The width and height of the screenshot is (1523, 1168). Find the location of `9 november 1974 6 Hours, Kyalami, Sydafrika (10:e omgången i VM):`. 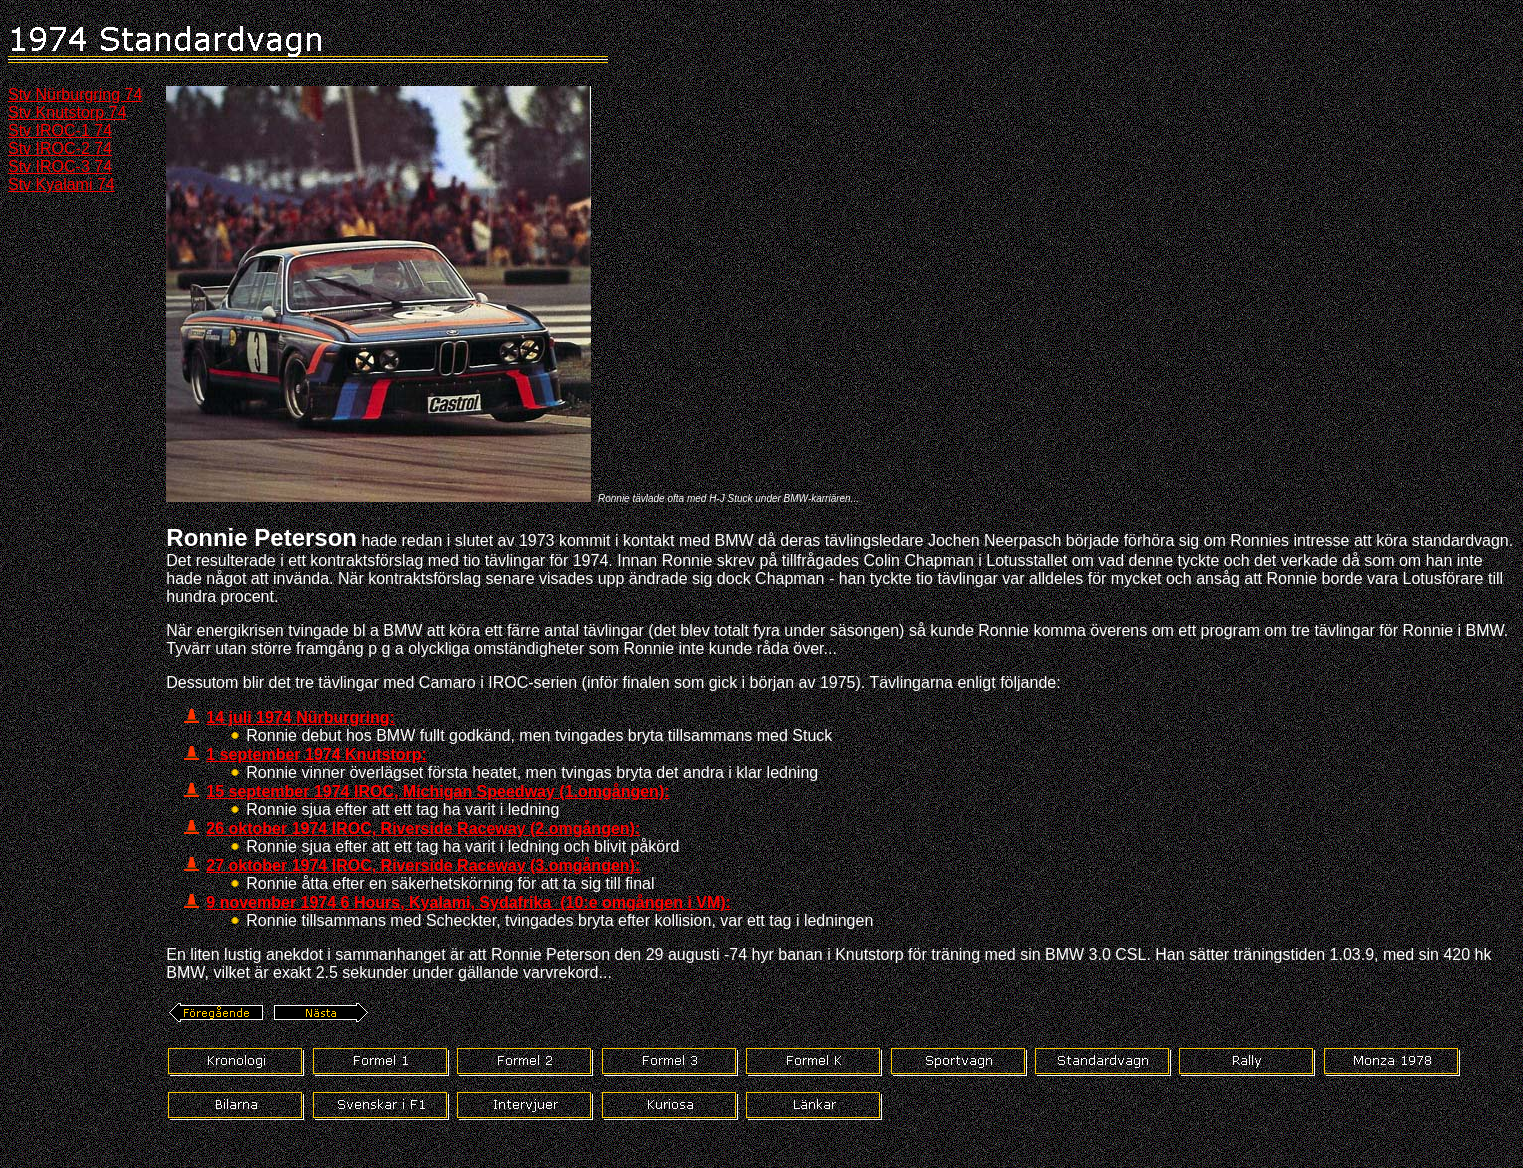

9 november 1974 6 Hours, Kyalami, Sydafrika (10:e omgången i VM): is located at coordinates (468, 902).